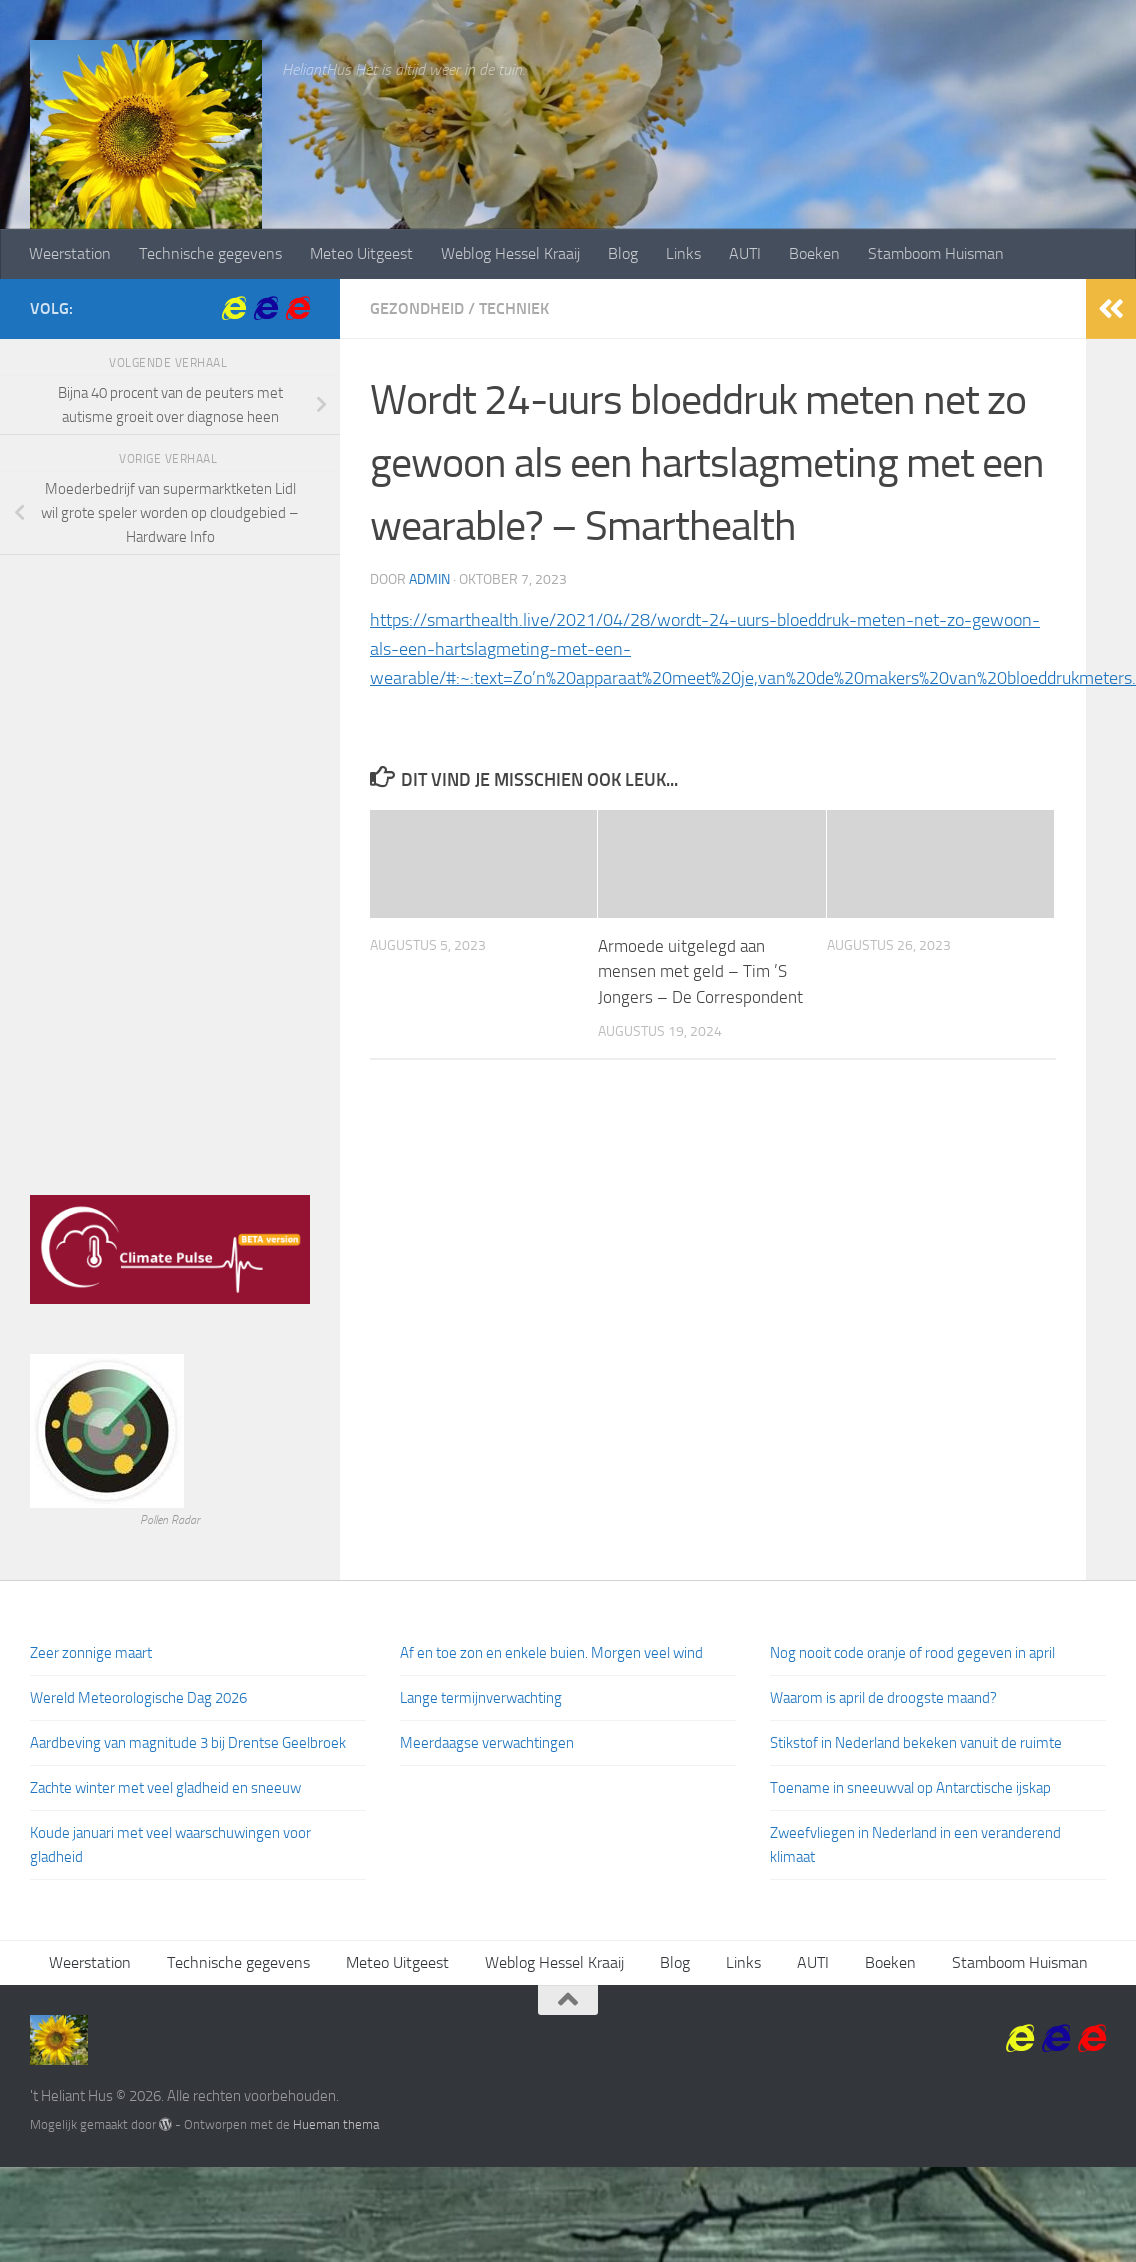 Image resolution: width=1136 pixels, height=2262 pixels. I want to click on [Volg ons op Internet-explorer], so click(298, 308).